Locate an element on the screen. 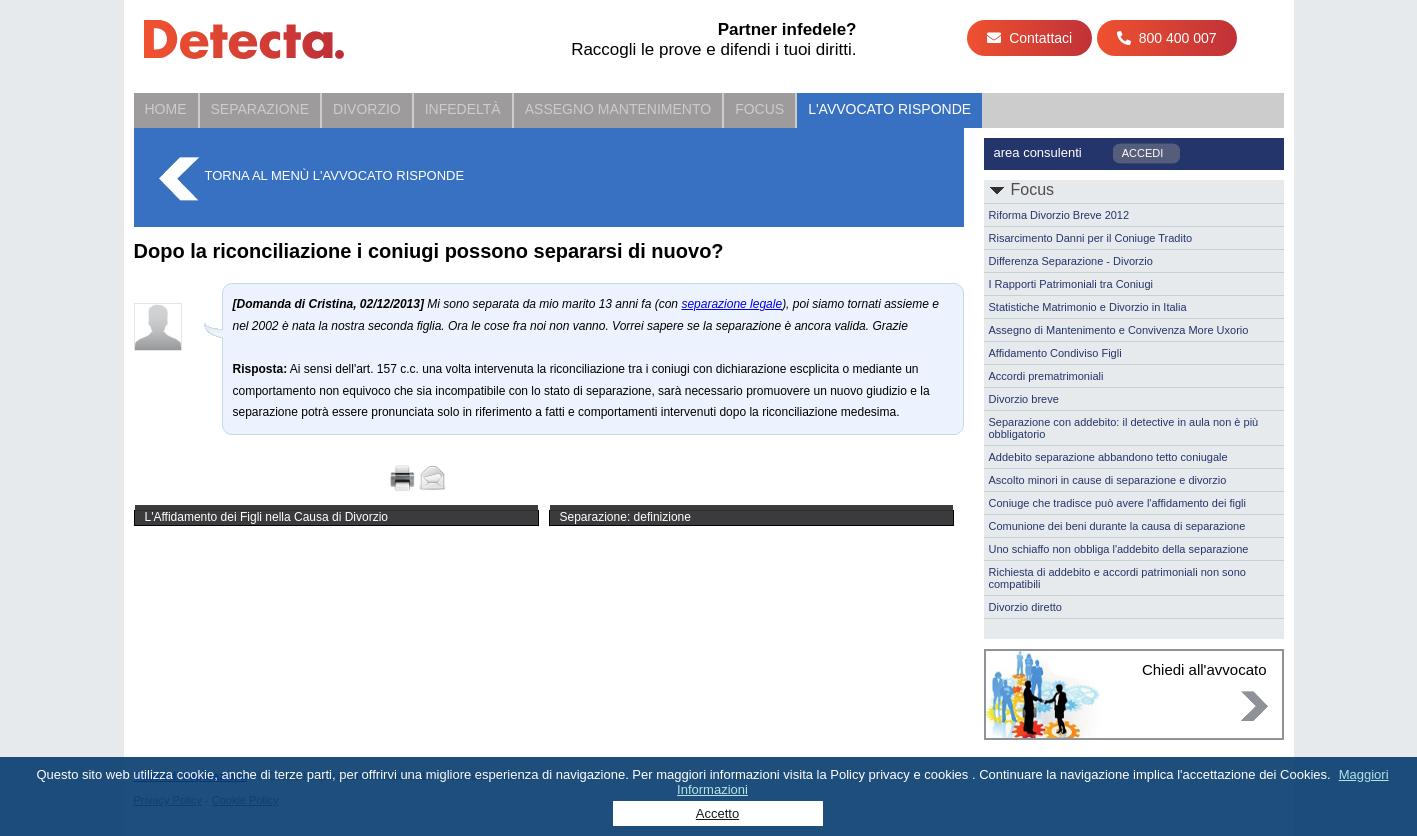 The width and height of the screenshot is (1417, 836). Accordi prematrimoniali is located at coordinates (1046, 376).